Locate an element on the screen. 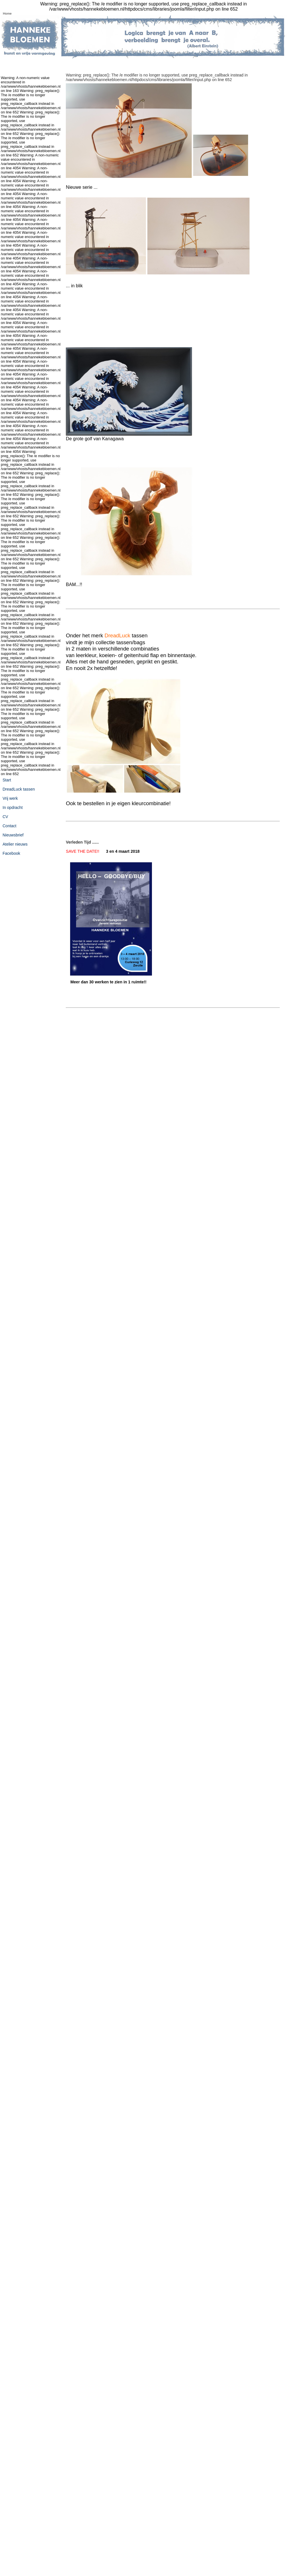 The image size is (287, 2576). Contact is located at coordinates (9, 826).